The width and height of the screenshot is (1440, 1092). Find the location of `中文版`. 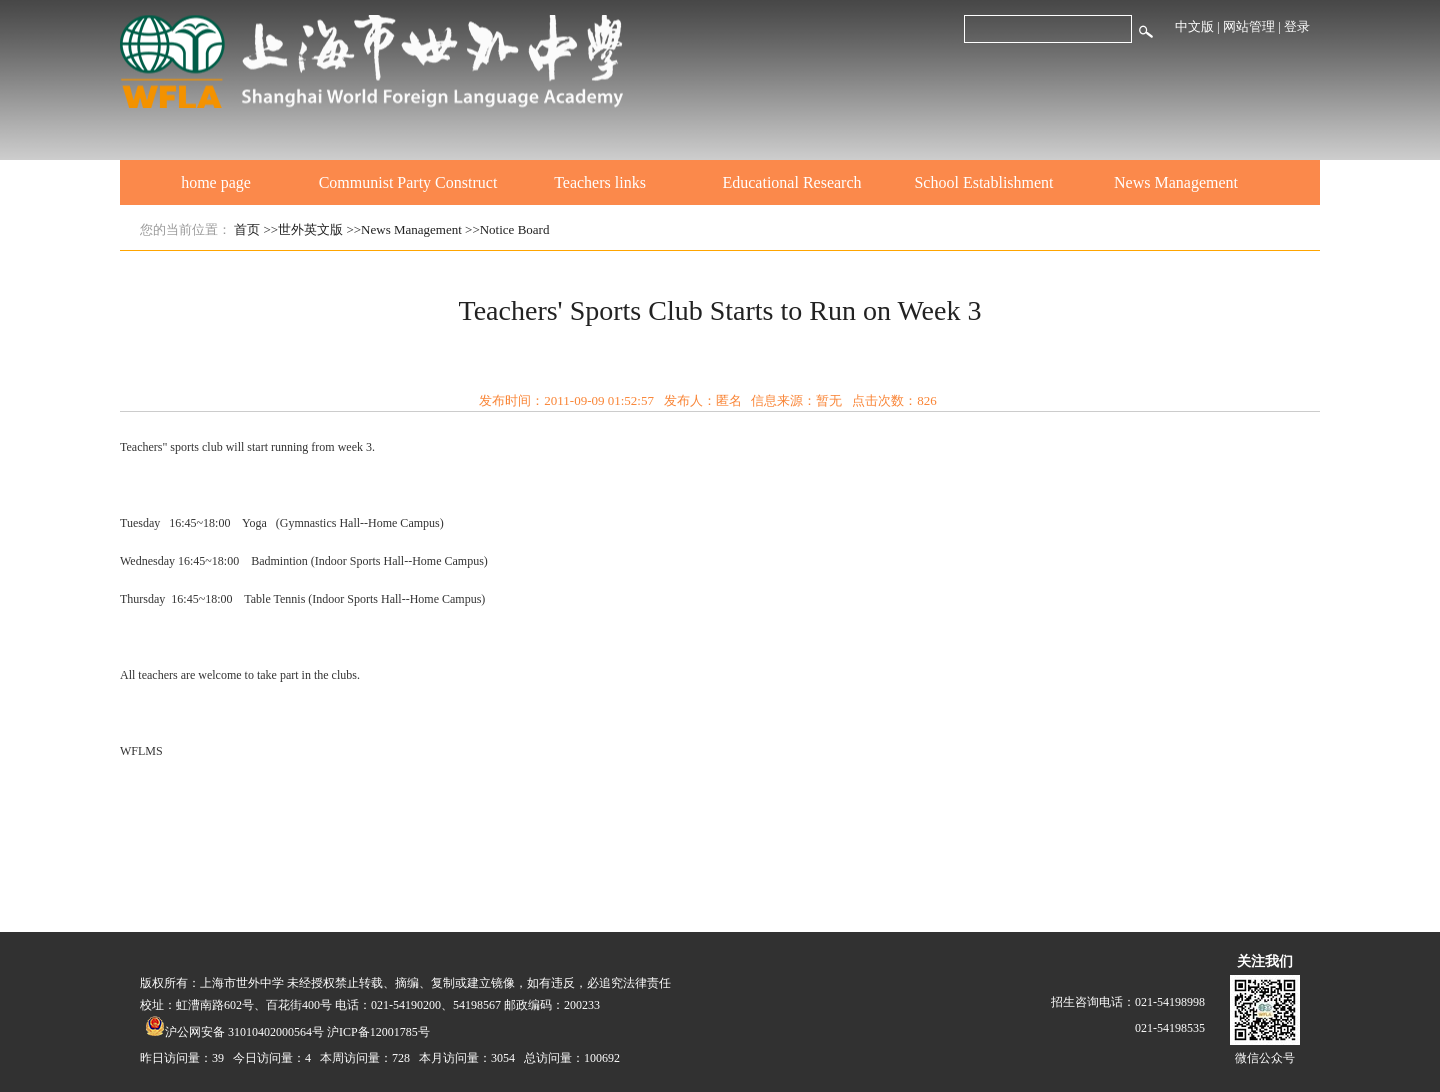

中文版 is located at coordinates (1194, 26).